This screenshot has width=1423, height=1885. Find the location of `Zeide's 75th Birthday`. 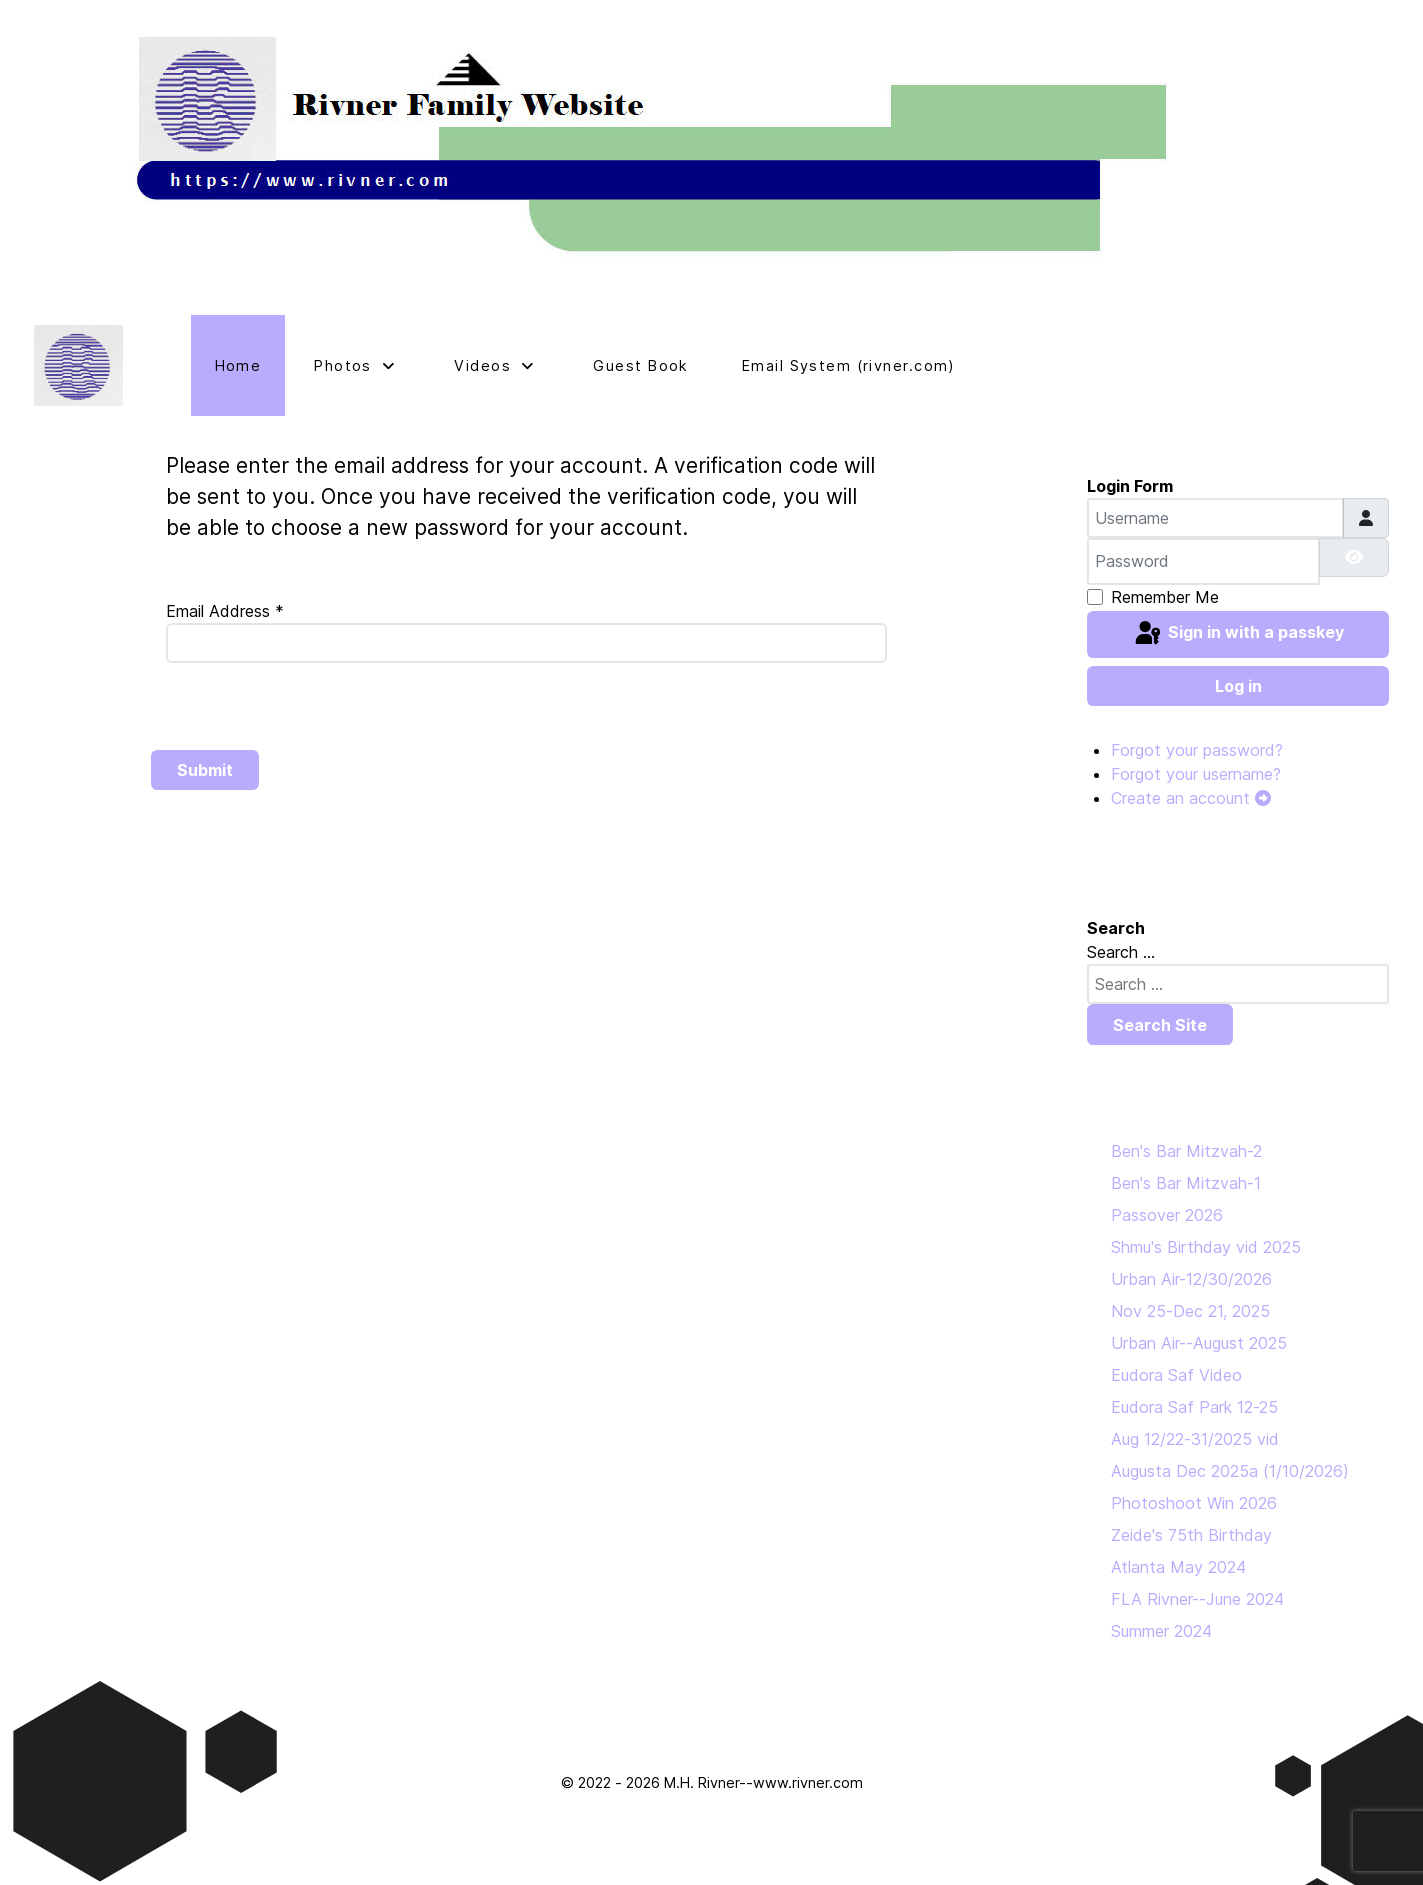

Zeide's 75th Birthday is located at coordinates (1191, 1535).